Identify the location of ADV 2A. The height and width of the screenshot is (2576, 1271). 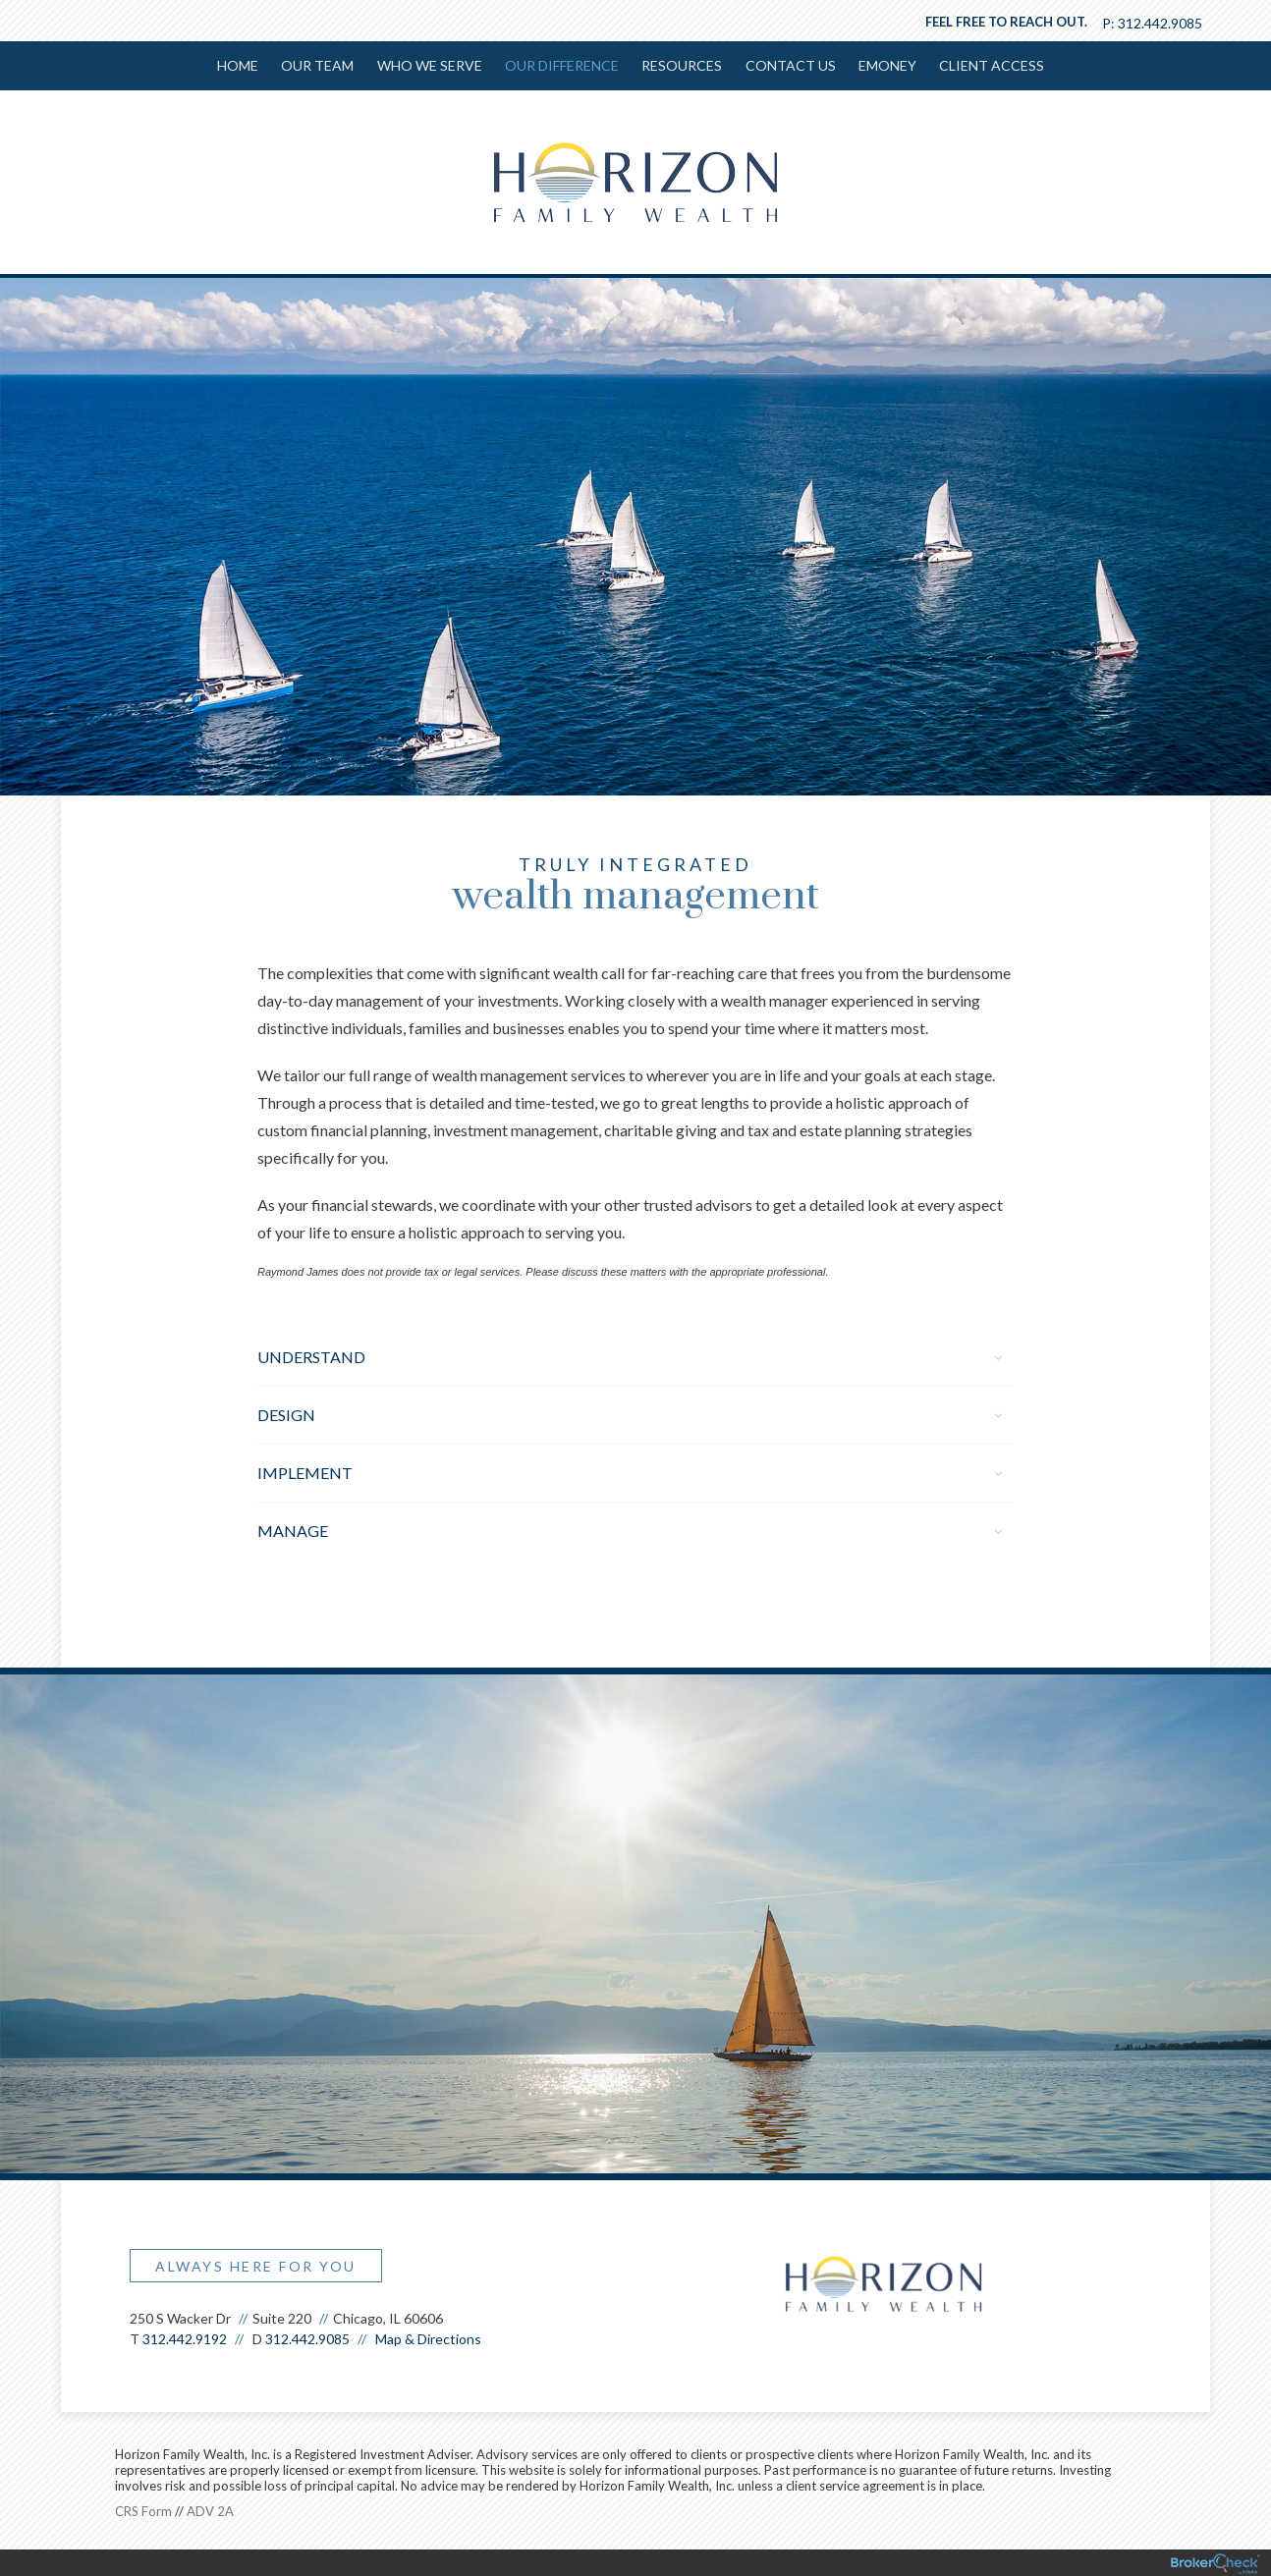
(210, 2509).